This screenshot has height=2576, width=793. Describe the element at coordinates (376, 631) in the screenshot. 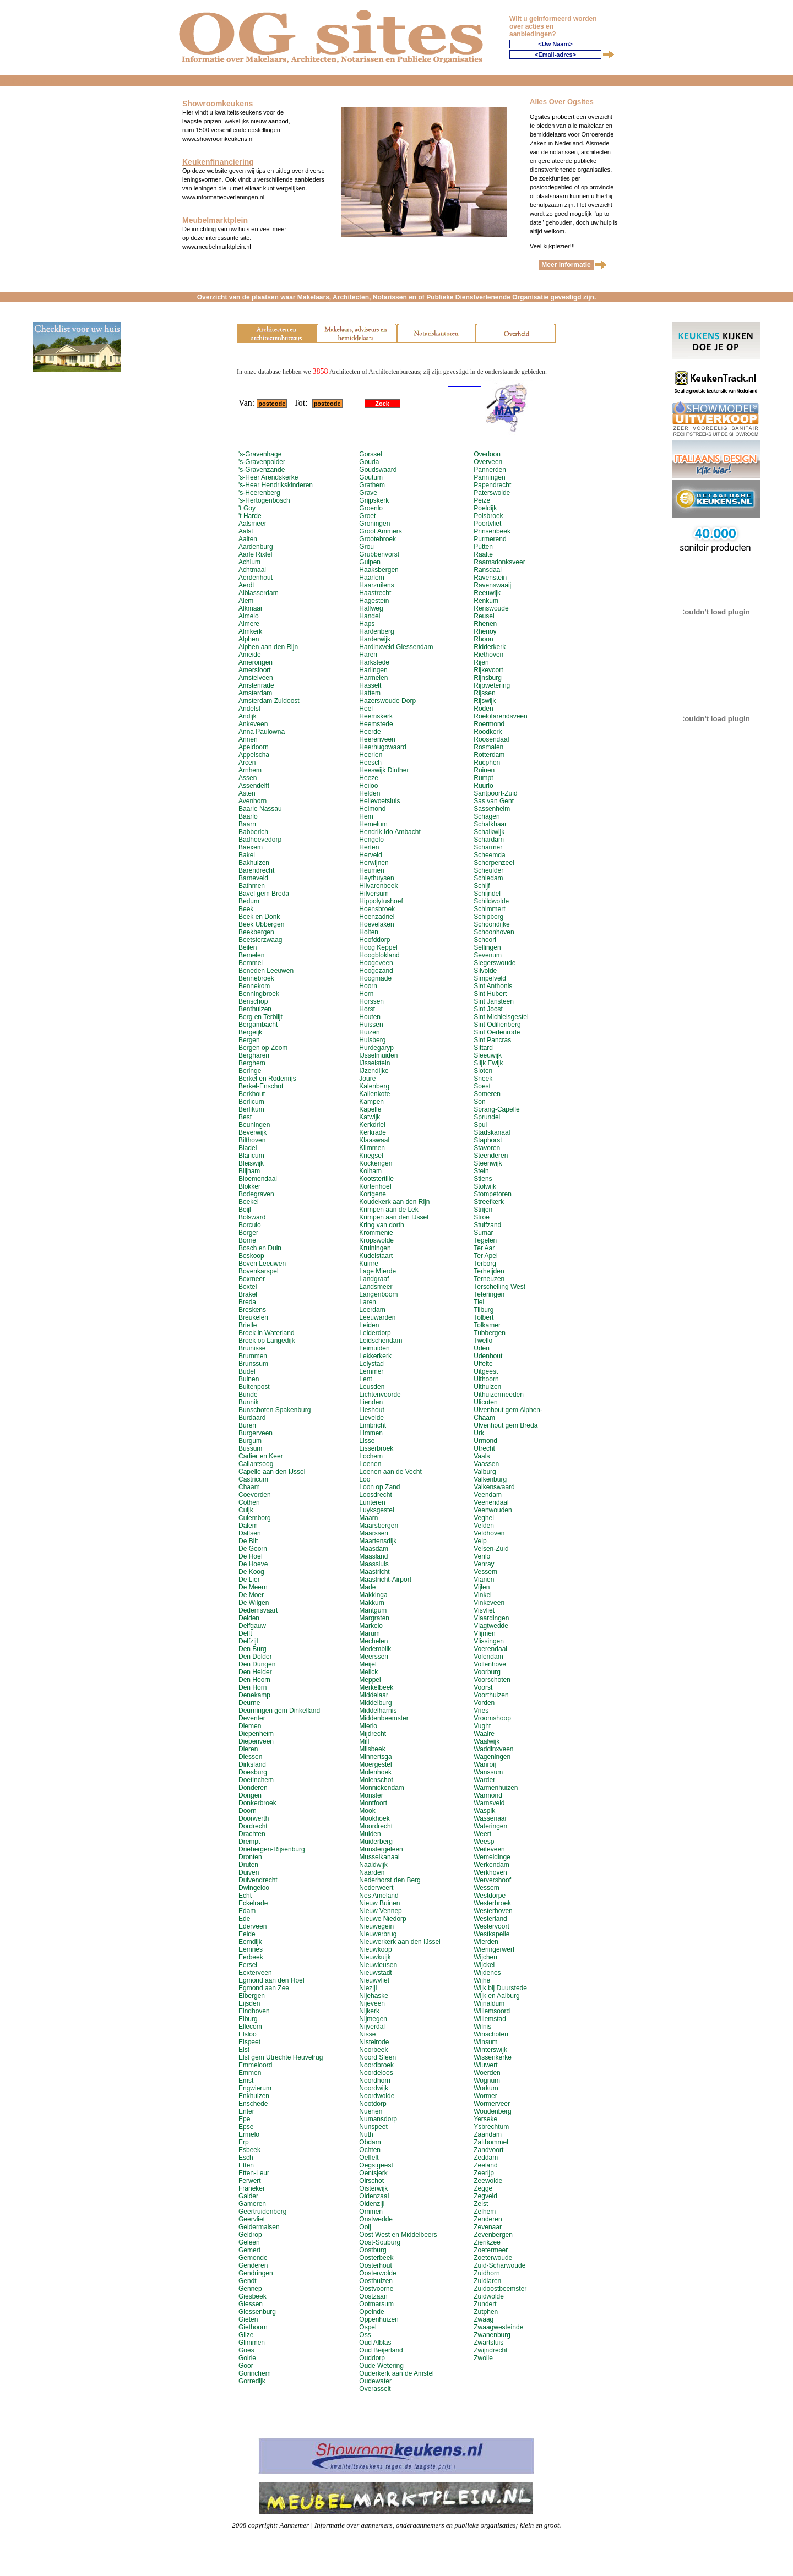

I see `Hardenberg` at that location.